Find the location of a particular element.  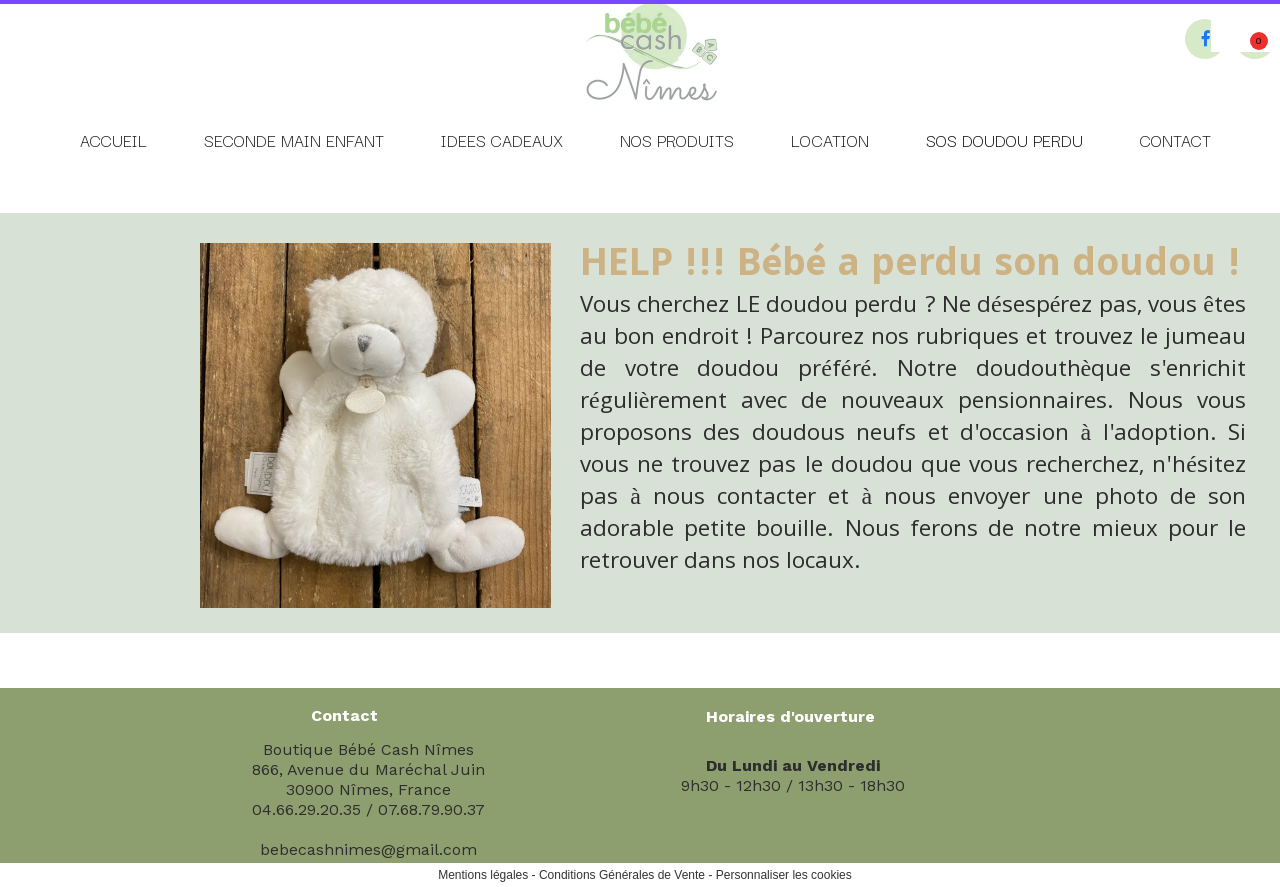

CONTACT is located at coordinates (1175, 140).